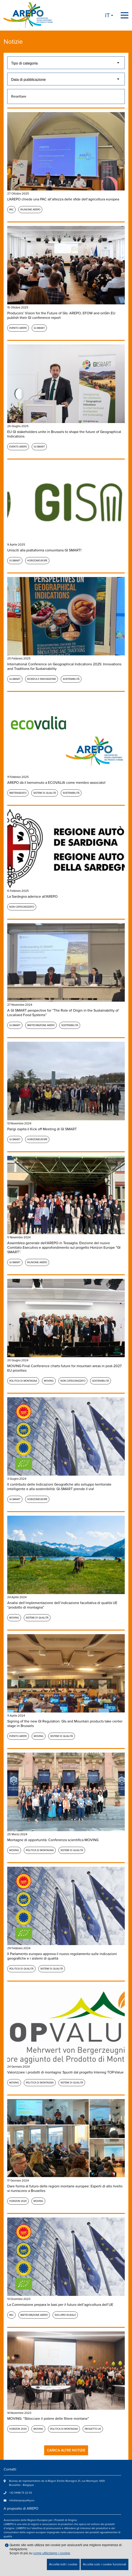 The image size is (132, 2576). What do you see at coordinates (17, 792) in the screenshot?
I see `Partenariato` at bounding box center [17, 792].